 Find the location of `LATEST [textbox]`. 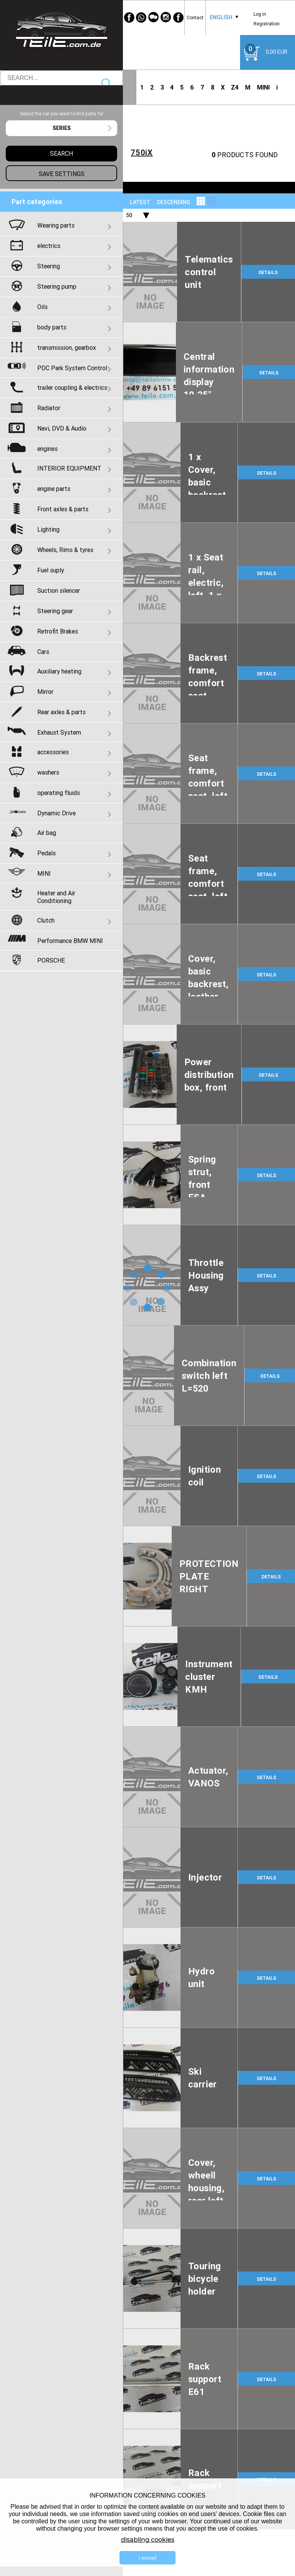

LATEST [textbox] is located at coordinates (140, 202).